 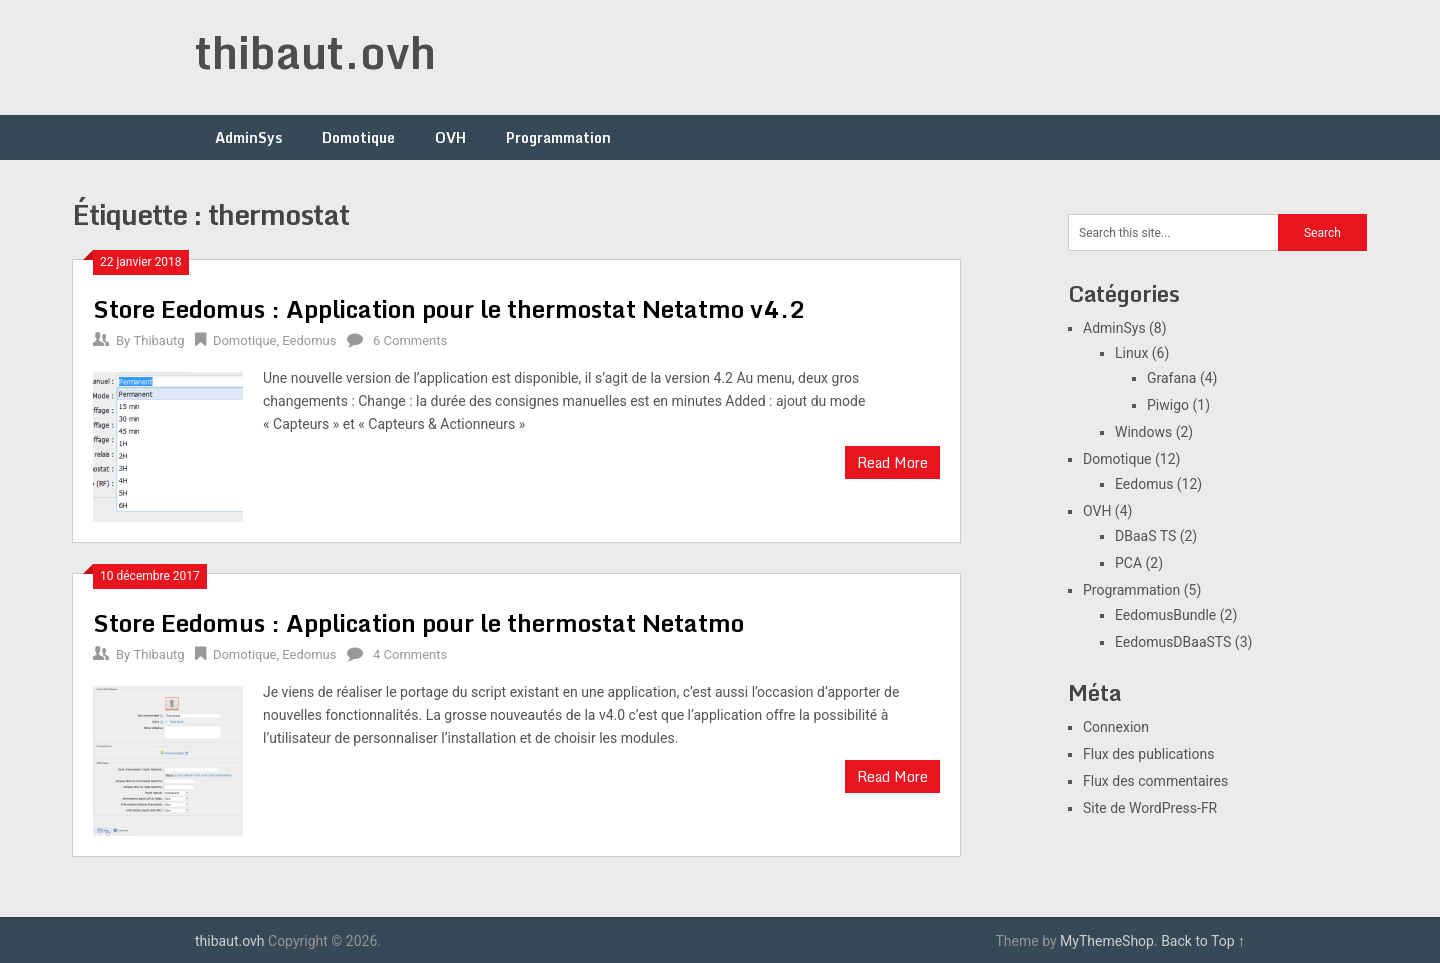 I want to click on 6 Comments, so click(x=410, y=340).